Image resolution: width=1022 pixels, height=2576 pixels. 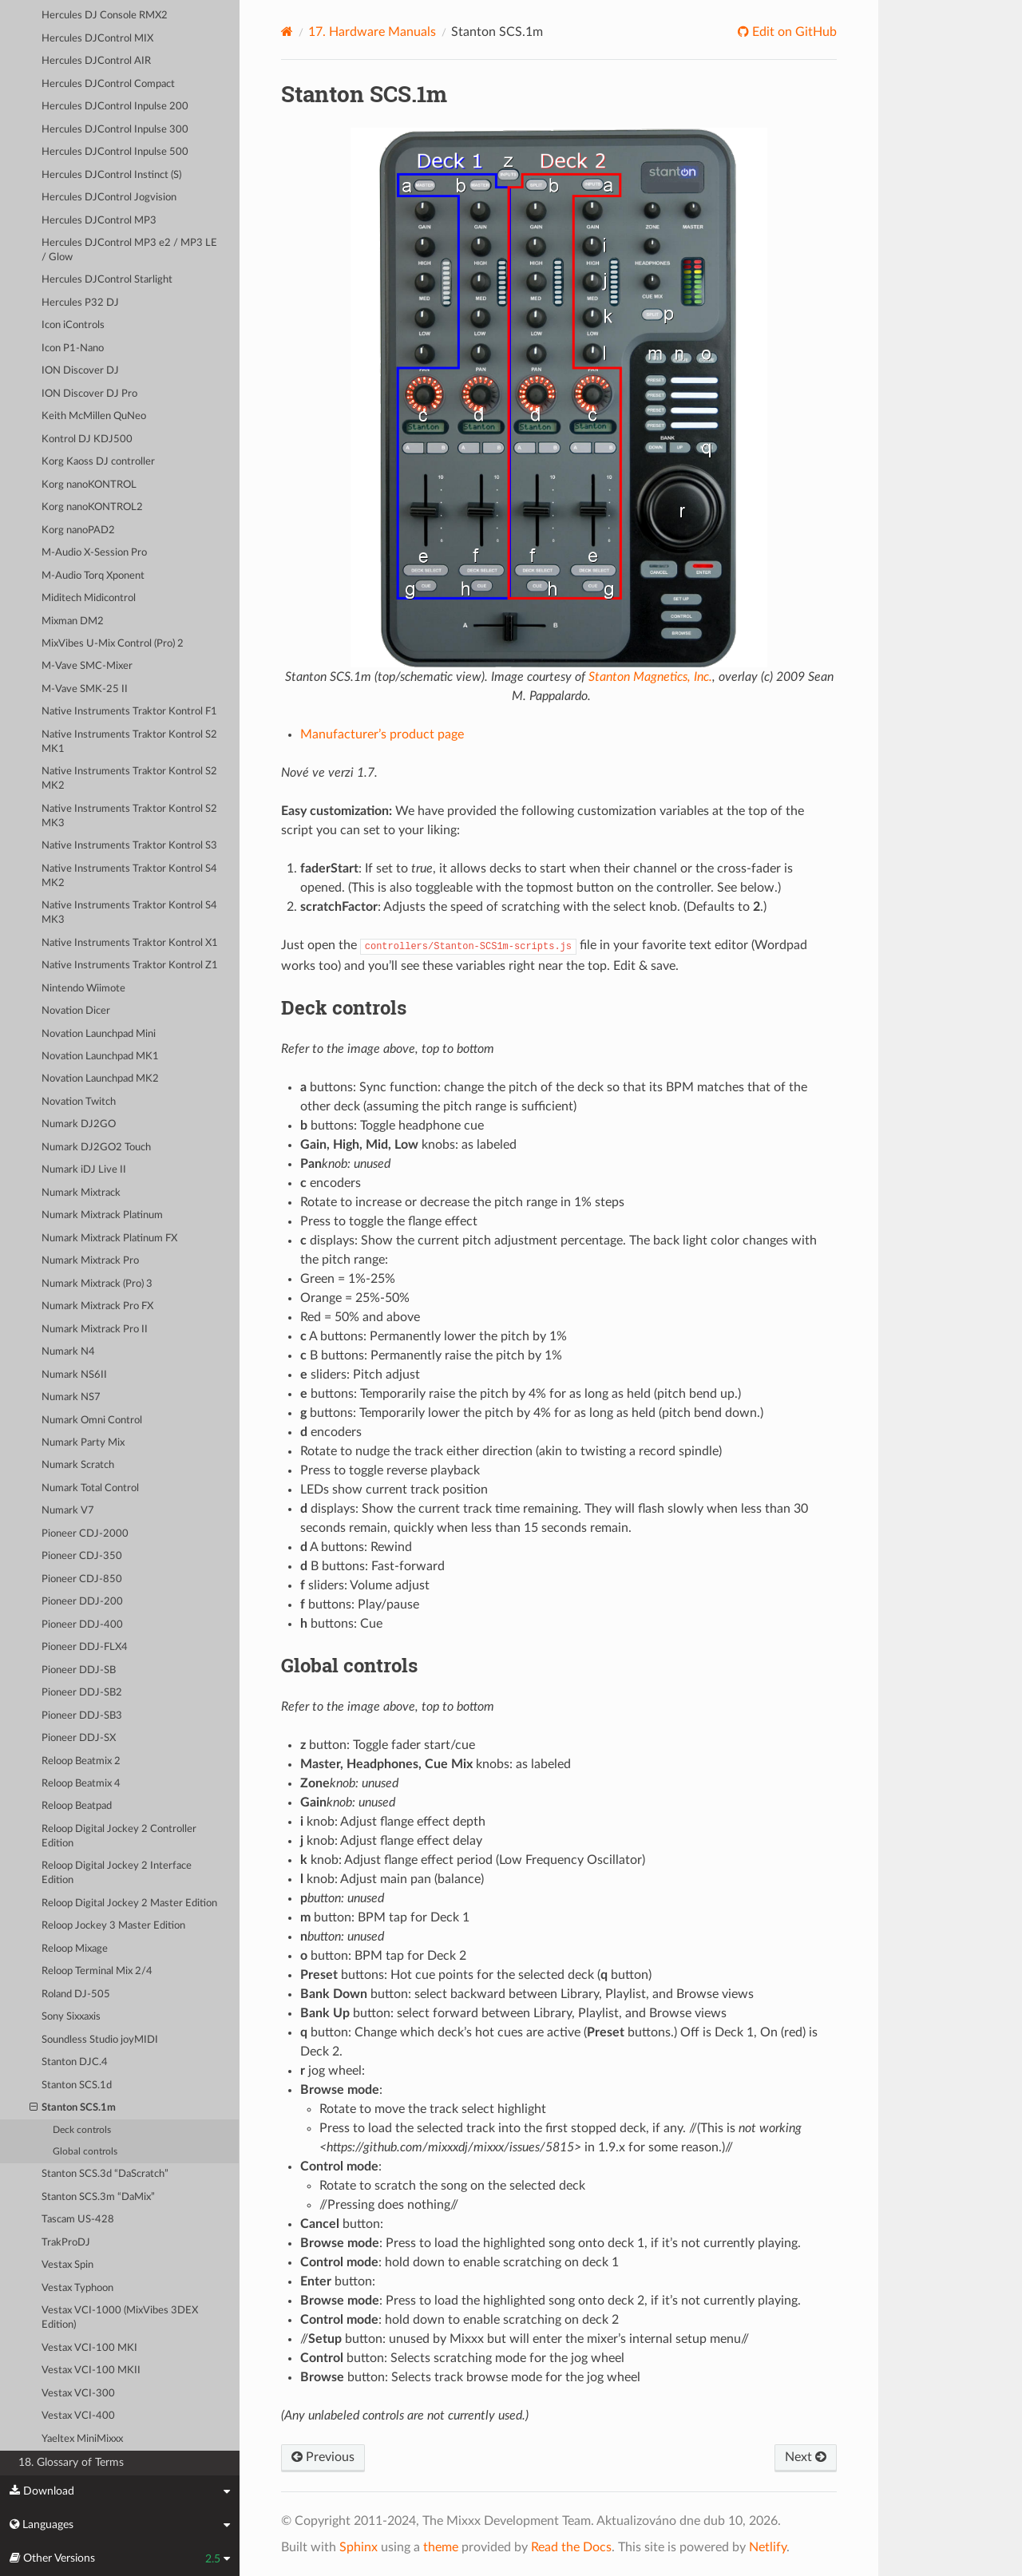 What do you see at coordinates (81, 1761) in the screenshot?
I see `Reloop Beatmix 2` at bounding box center [81, 1761].